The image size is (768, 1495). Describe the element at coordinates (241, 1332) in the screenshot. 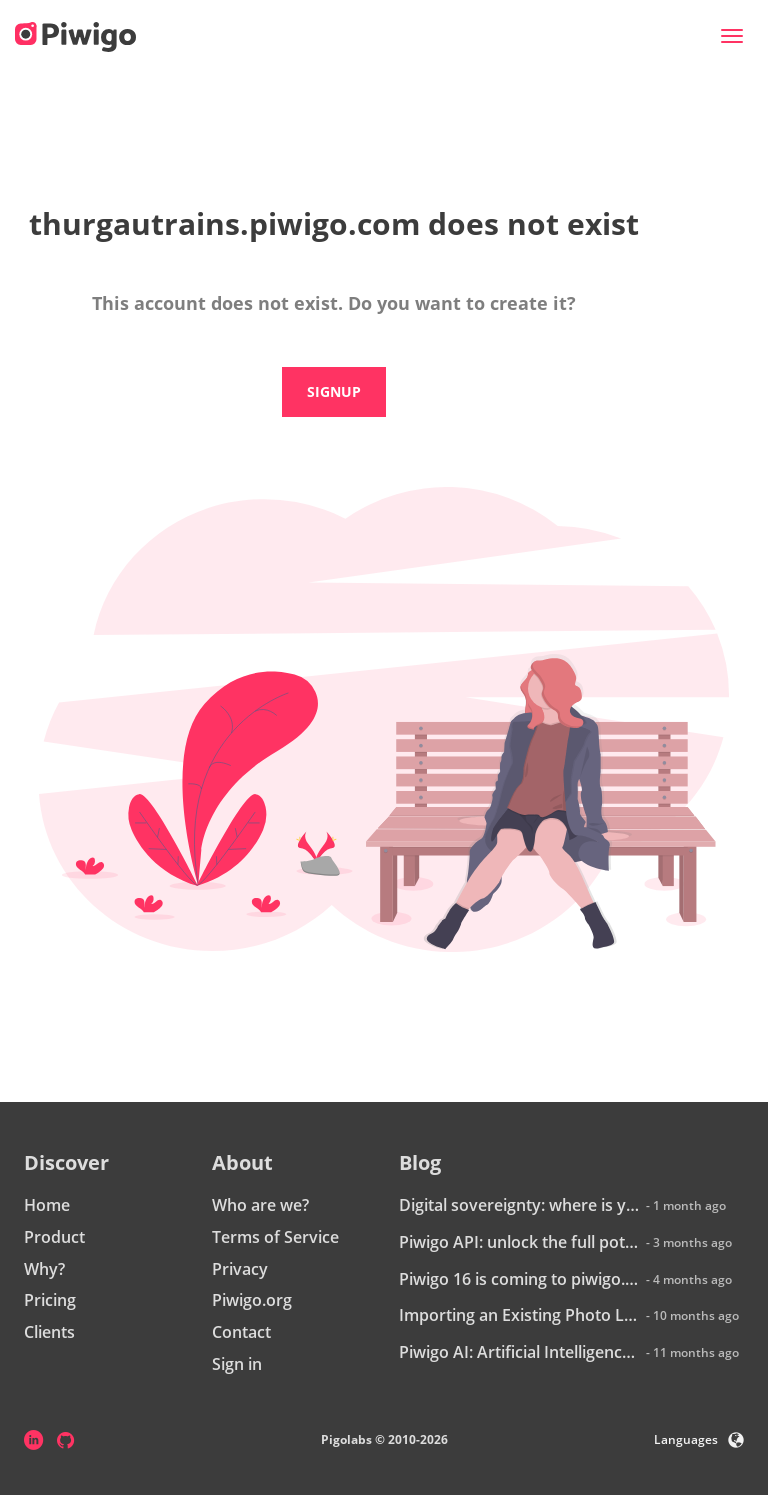

I see `Contact` at that location.